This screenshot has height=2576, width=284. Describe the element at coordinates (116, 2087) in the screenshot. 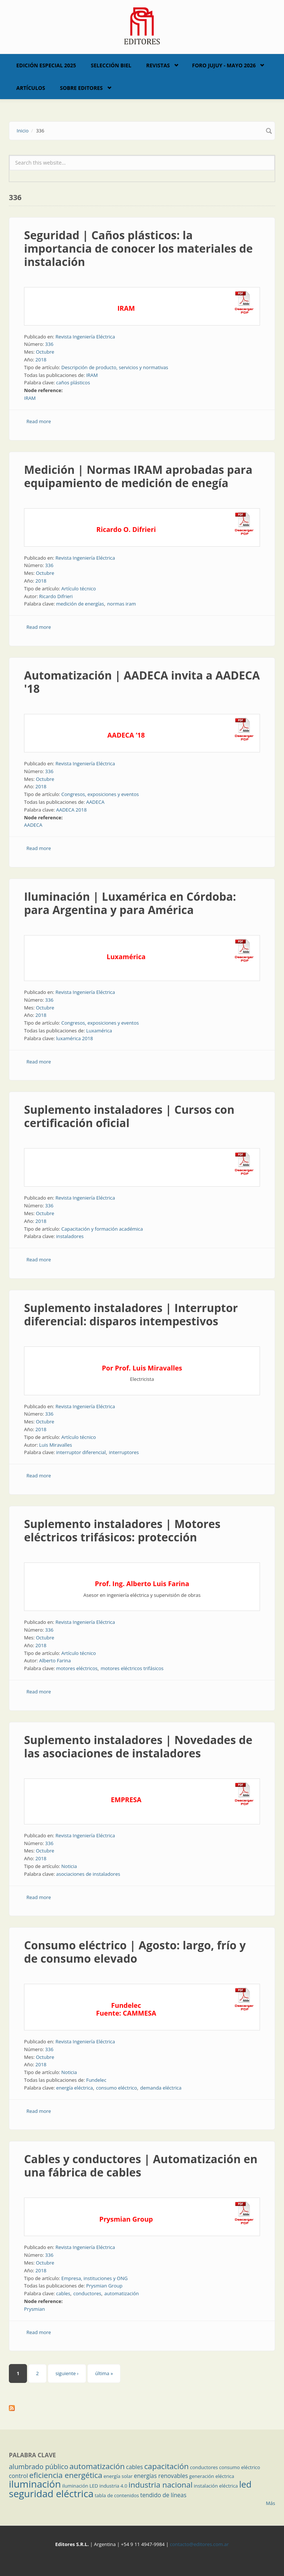

I see `consumo eléctrico` at that location.